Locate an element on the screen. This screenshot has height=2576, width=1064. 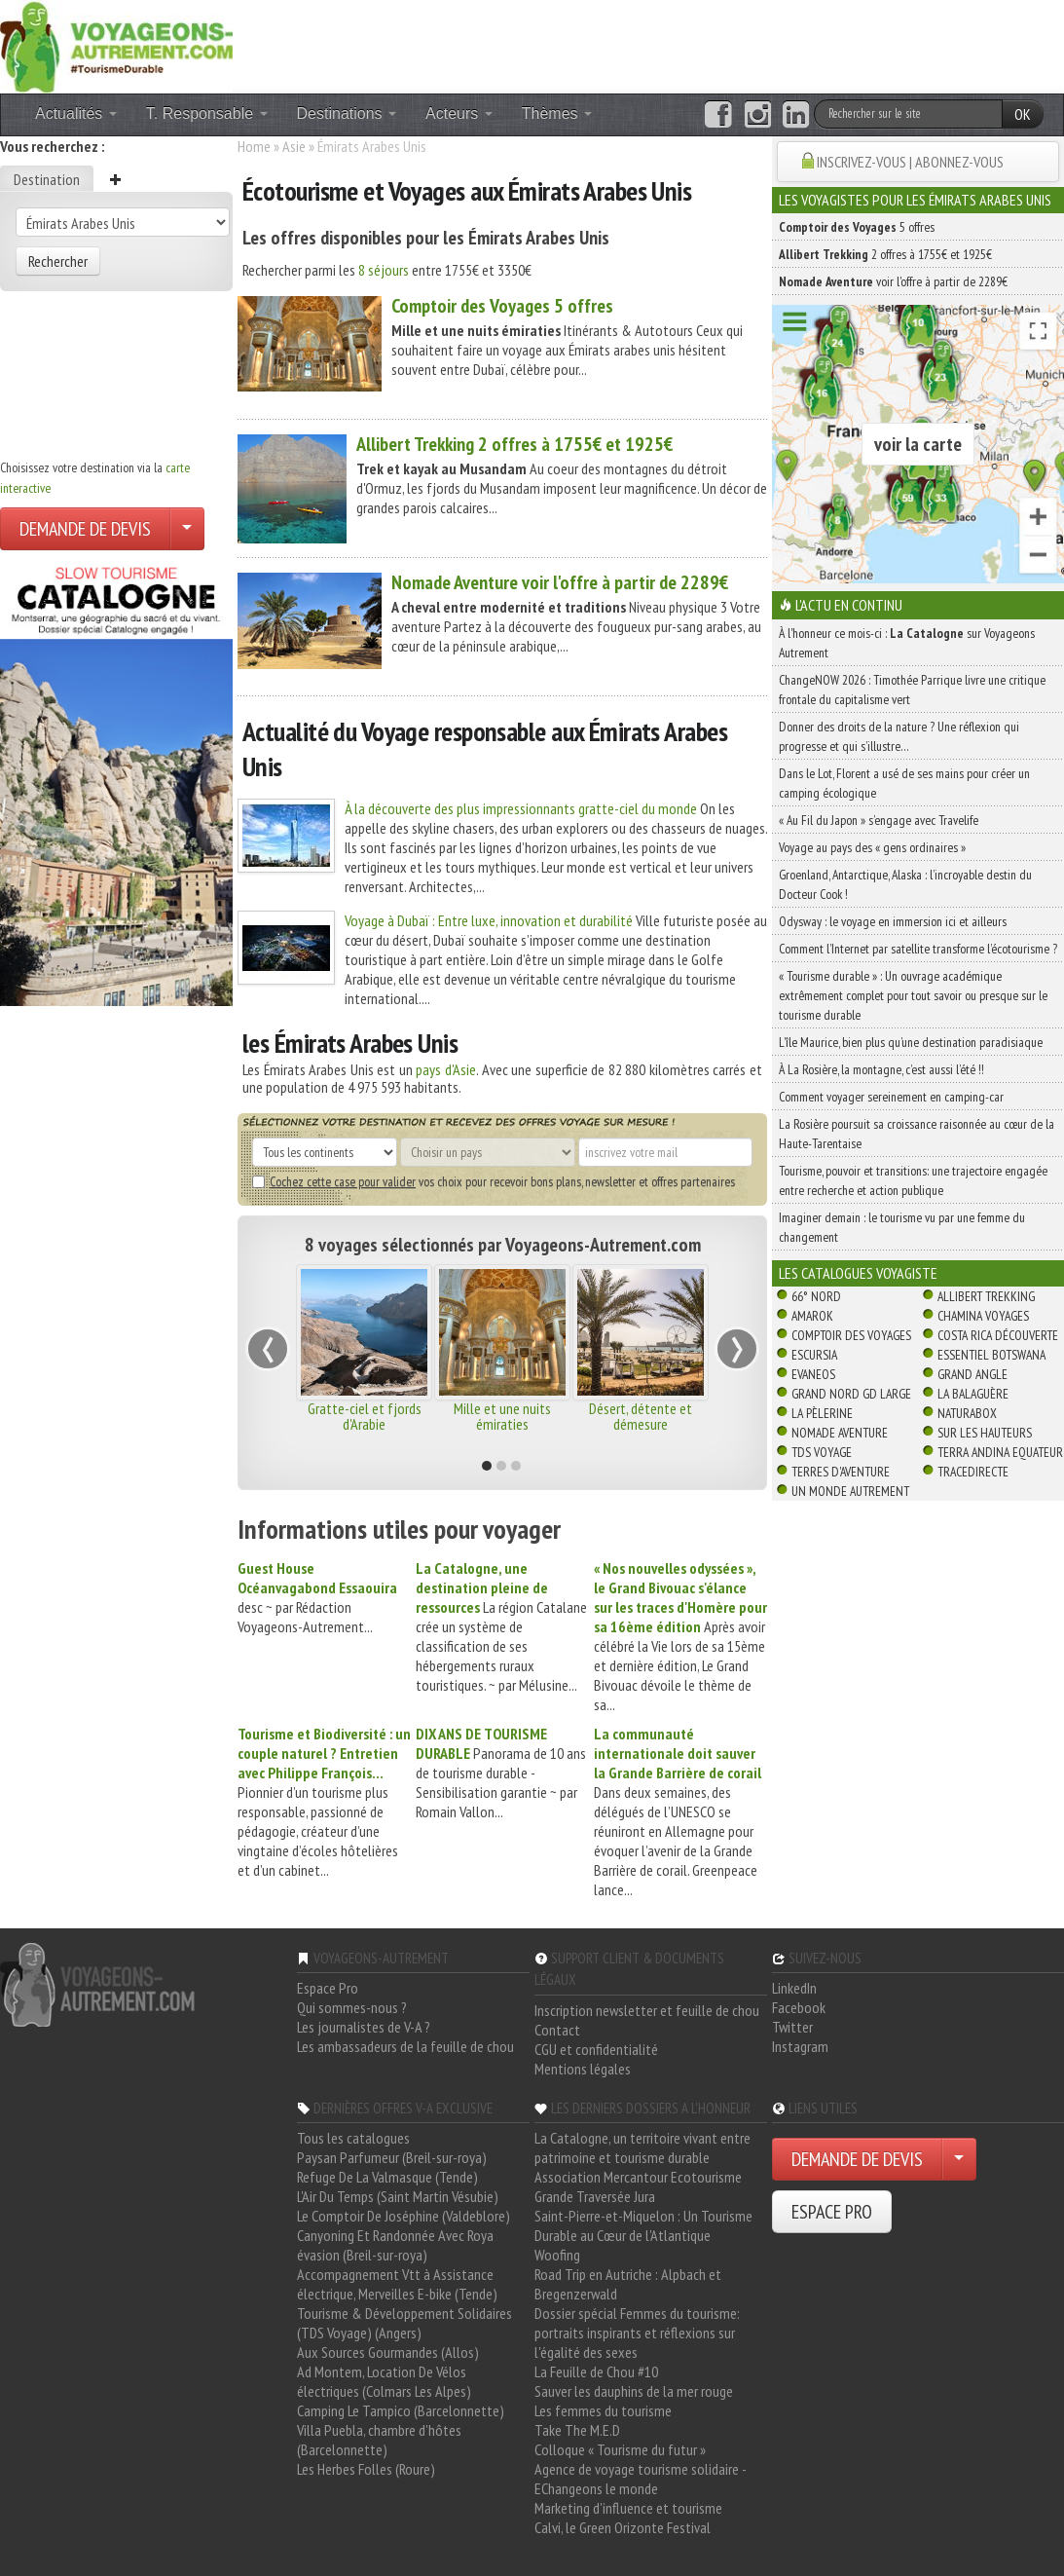
Inscription newsletter et feuille de chou is located at coordinates (646, 2010).